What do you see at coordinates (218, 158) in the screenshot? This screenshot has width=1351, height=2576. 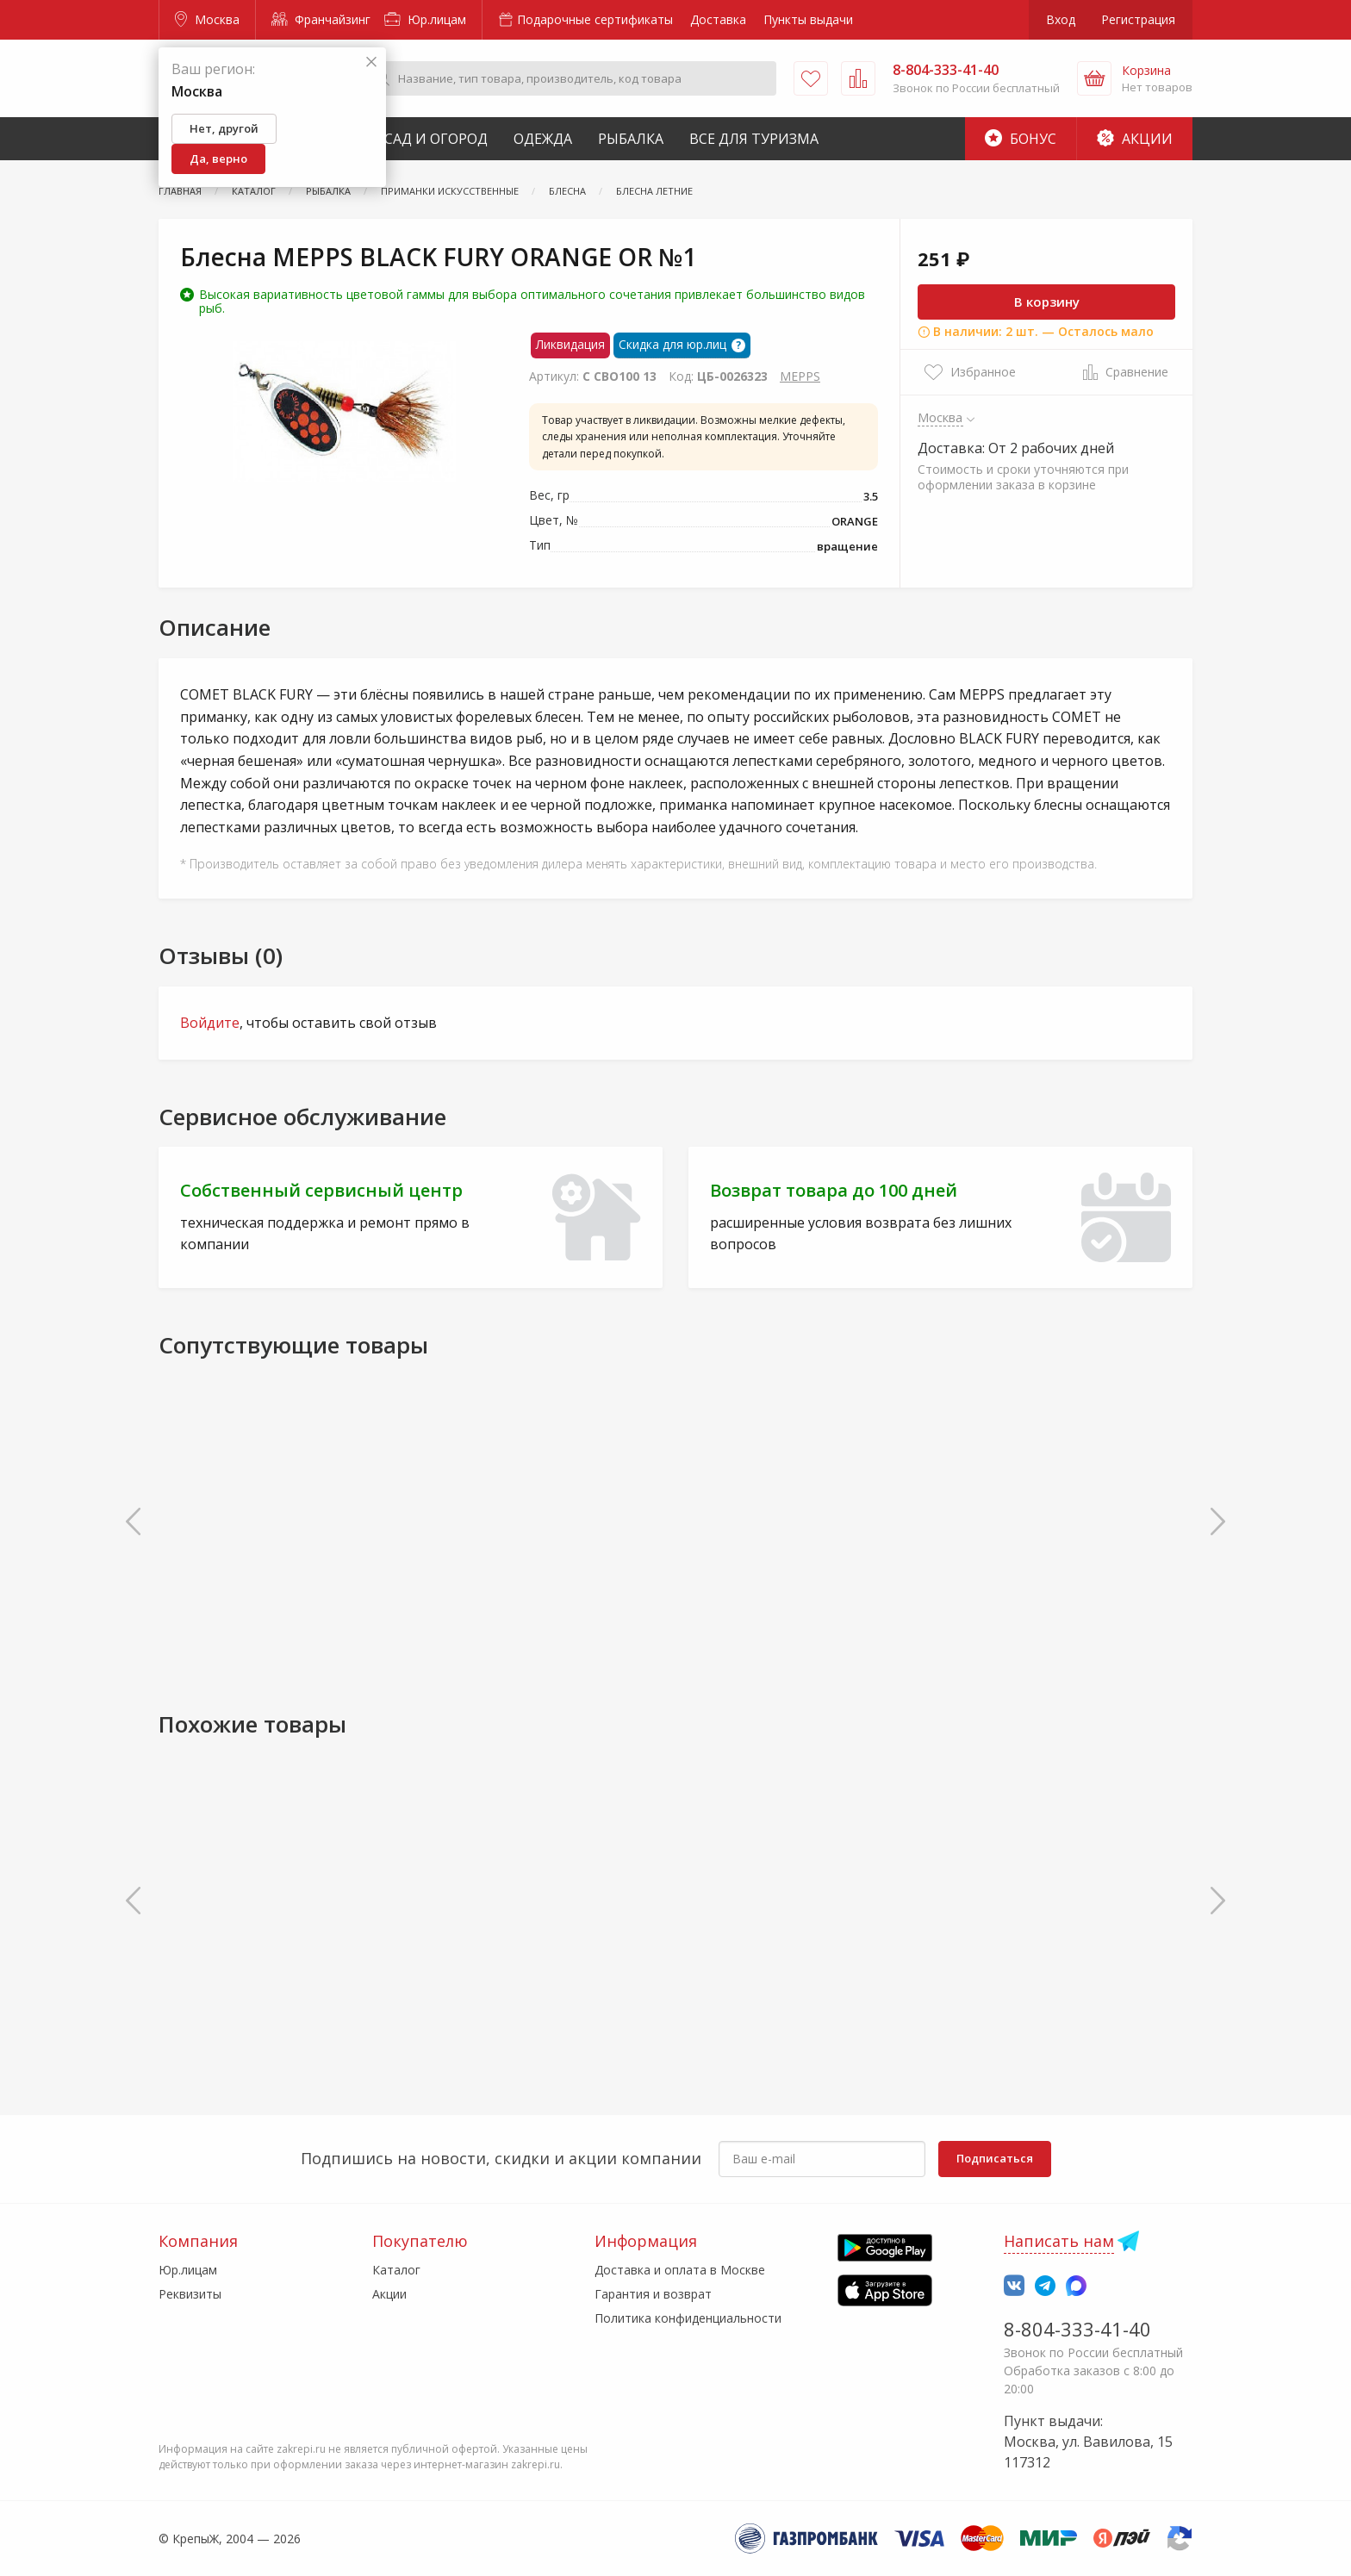 I see `Да, верно` at bounding box center [218, 158].